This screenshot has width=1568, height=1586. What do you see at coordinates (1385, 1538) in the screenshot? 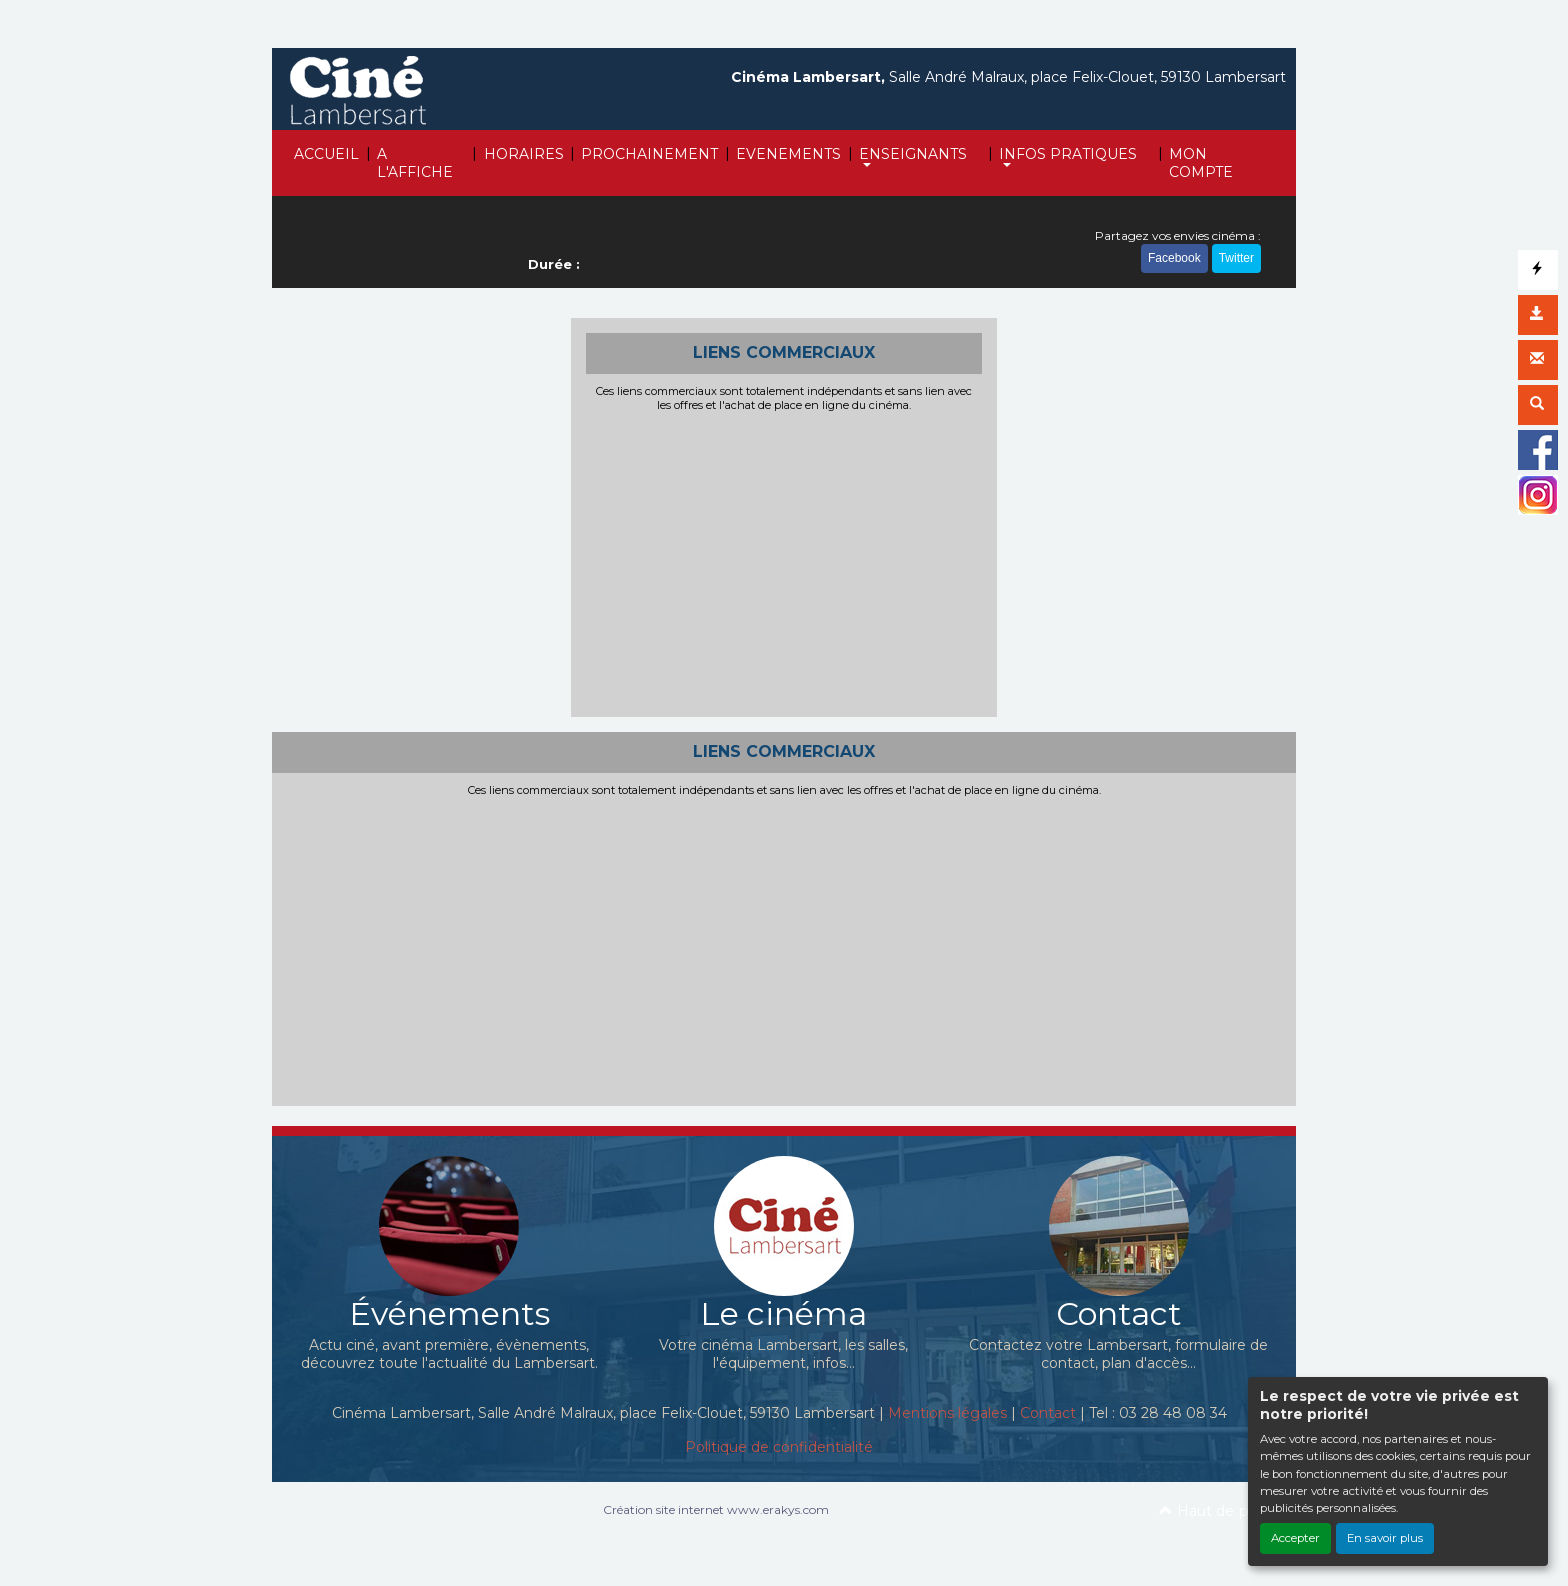
I see `En savoir plus` at bounding box center [1385, 1538].